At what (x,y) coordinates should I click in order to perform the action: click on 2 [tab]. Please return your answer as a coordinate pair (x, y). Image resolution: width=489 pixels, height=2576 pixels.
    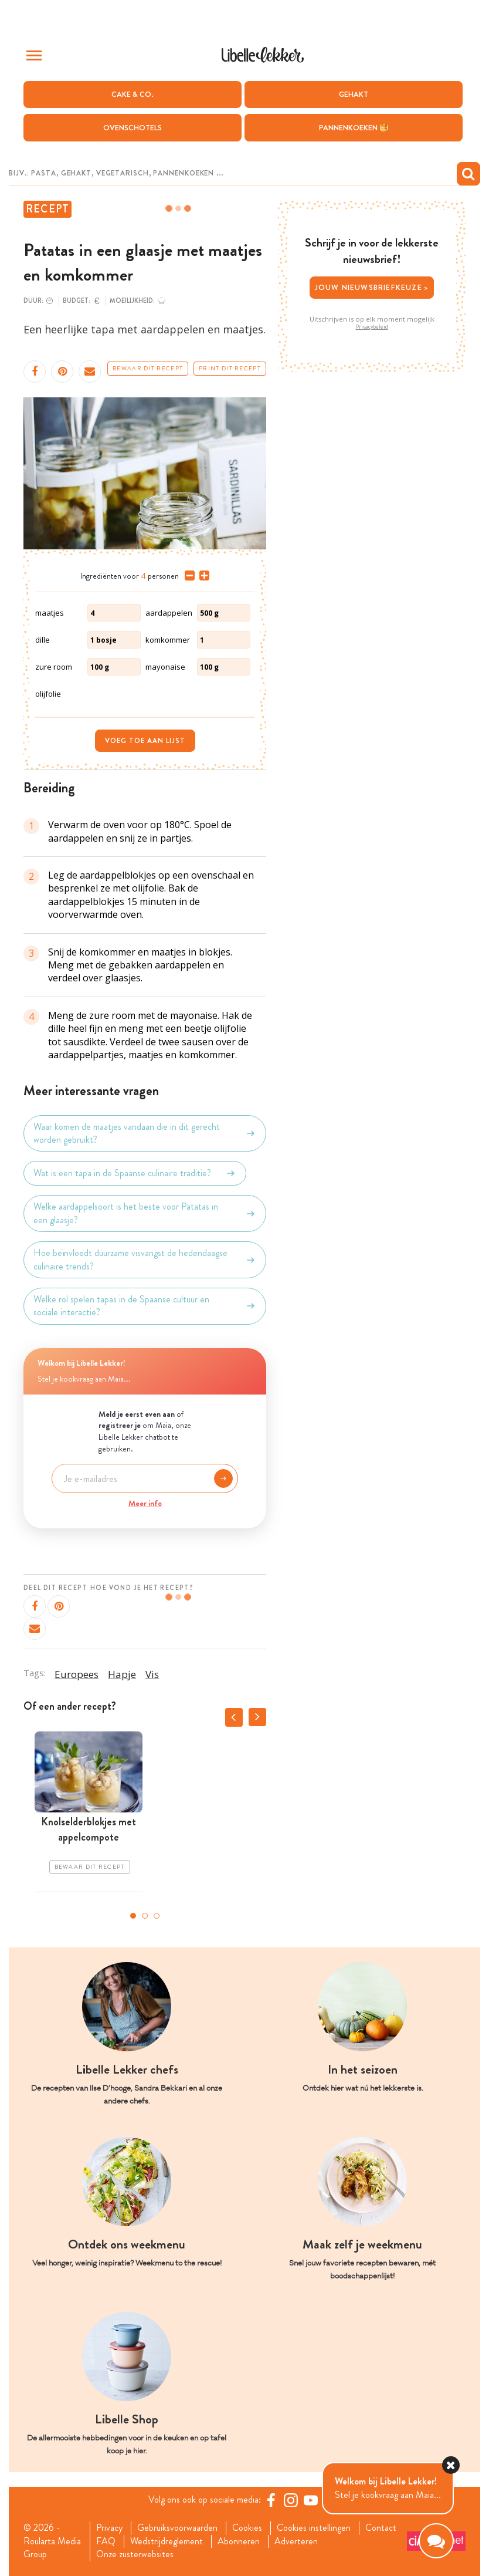
    Looking at the image, I should click on (145, 1916).